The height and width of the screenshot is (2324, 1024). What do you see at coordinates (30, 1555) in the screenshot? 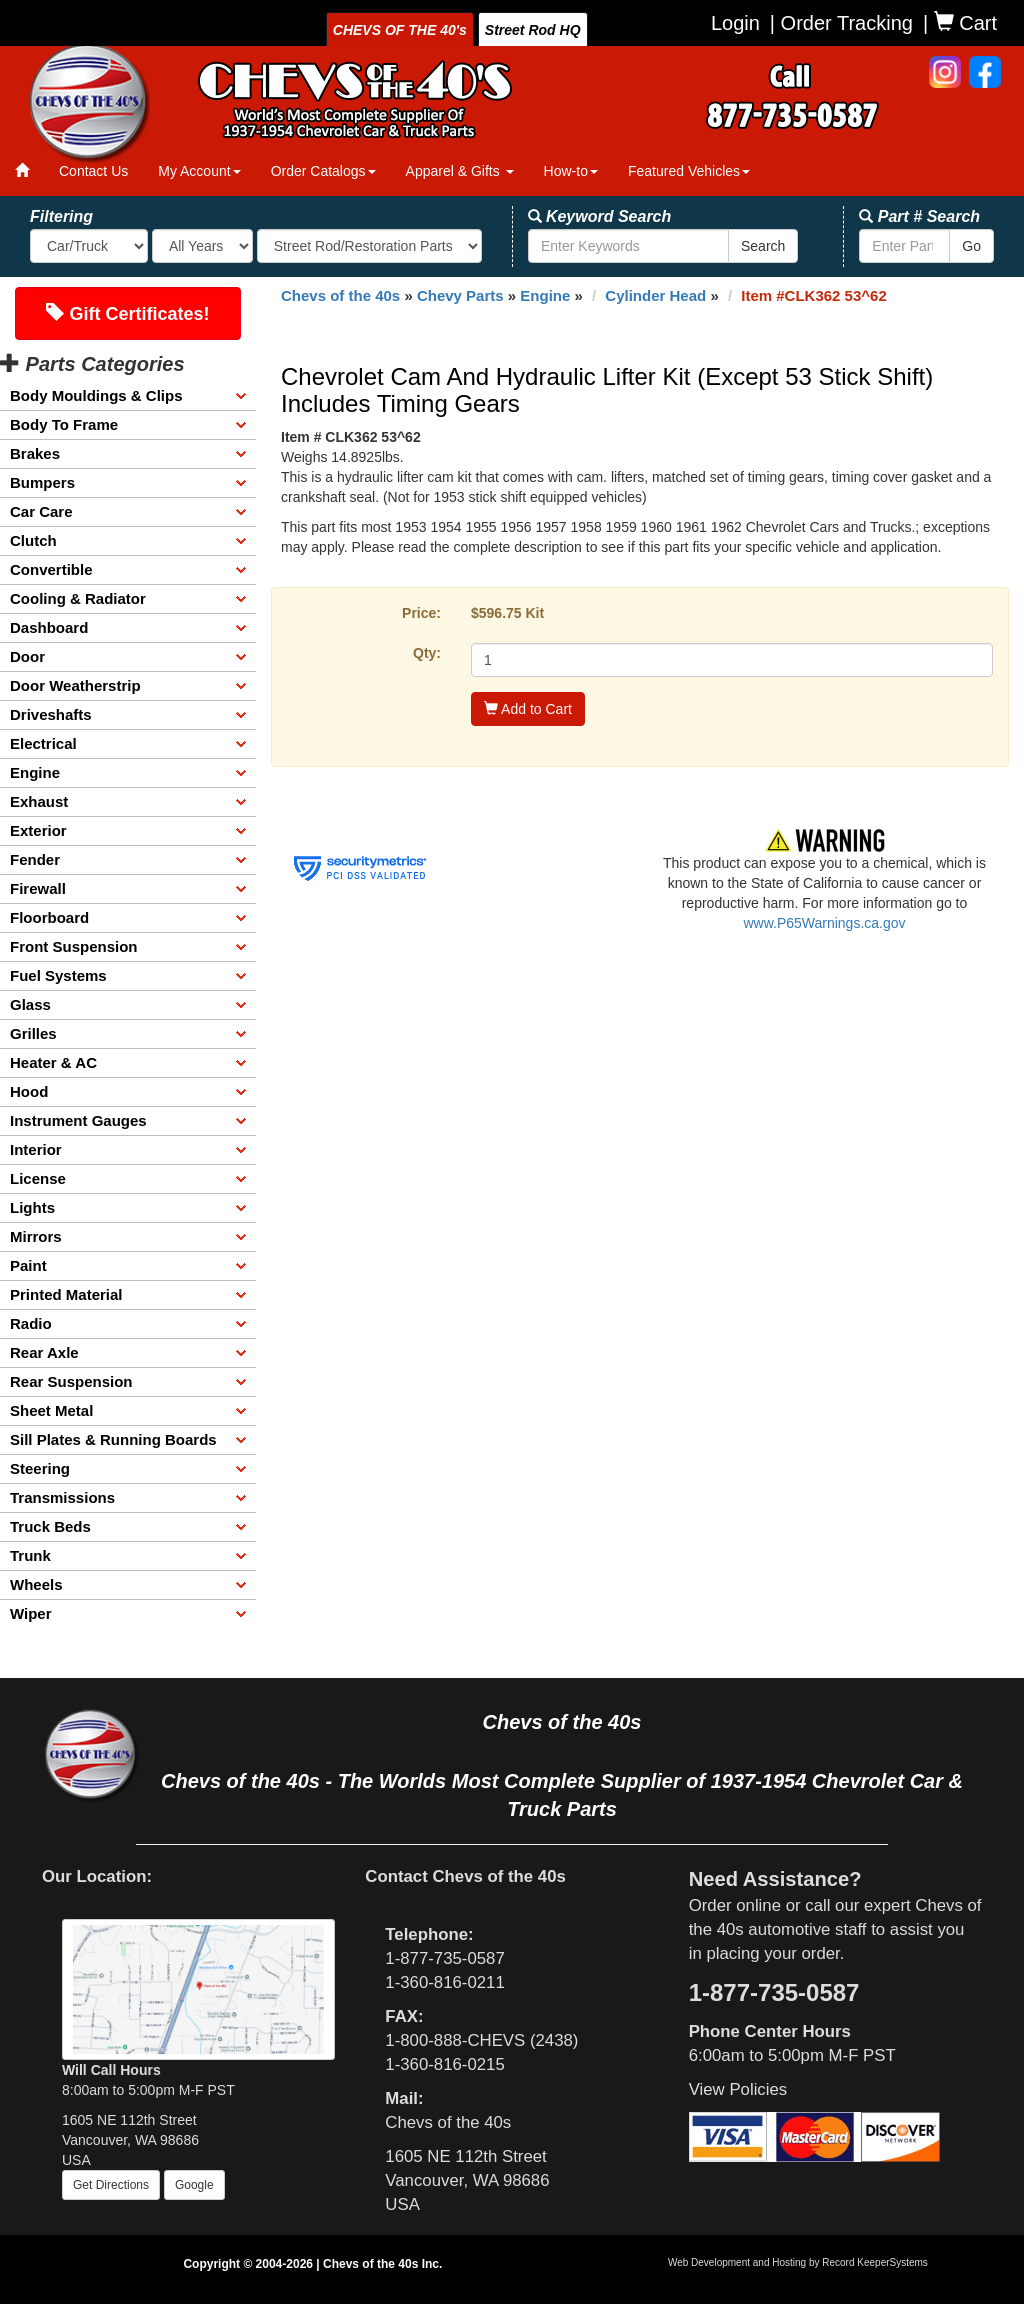
I see `Trunk` at bounding box center [30, 1555].